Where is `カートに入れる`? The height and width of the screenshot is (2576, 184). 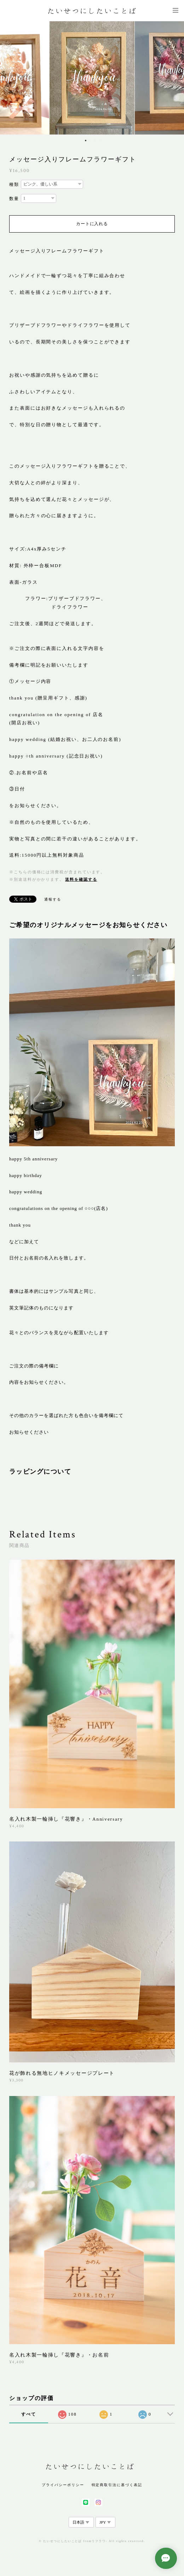
カートに入れる is located at coordinates (92, 223).